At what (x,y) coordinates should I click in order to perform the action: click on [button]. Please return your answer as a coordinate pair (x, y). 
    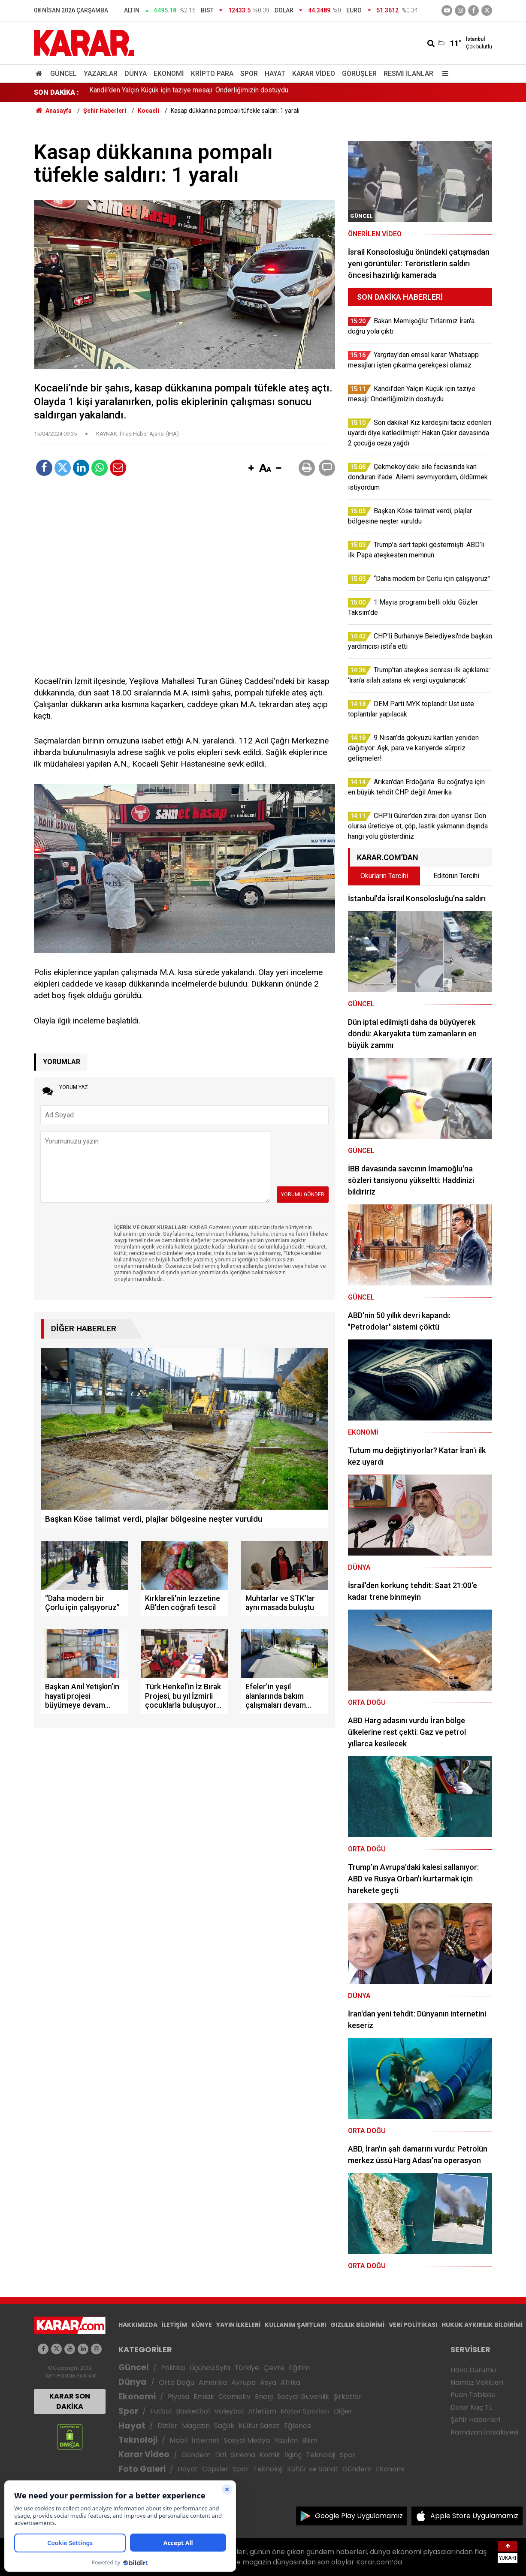
    Looking at the image, I should click on (251, 468).